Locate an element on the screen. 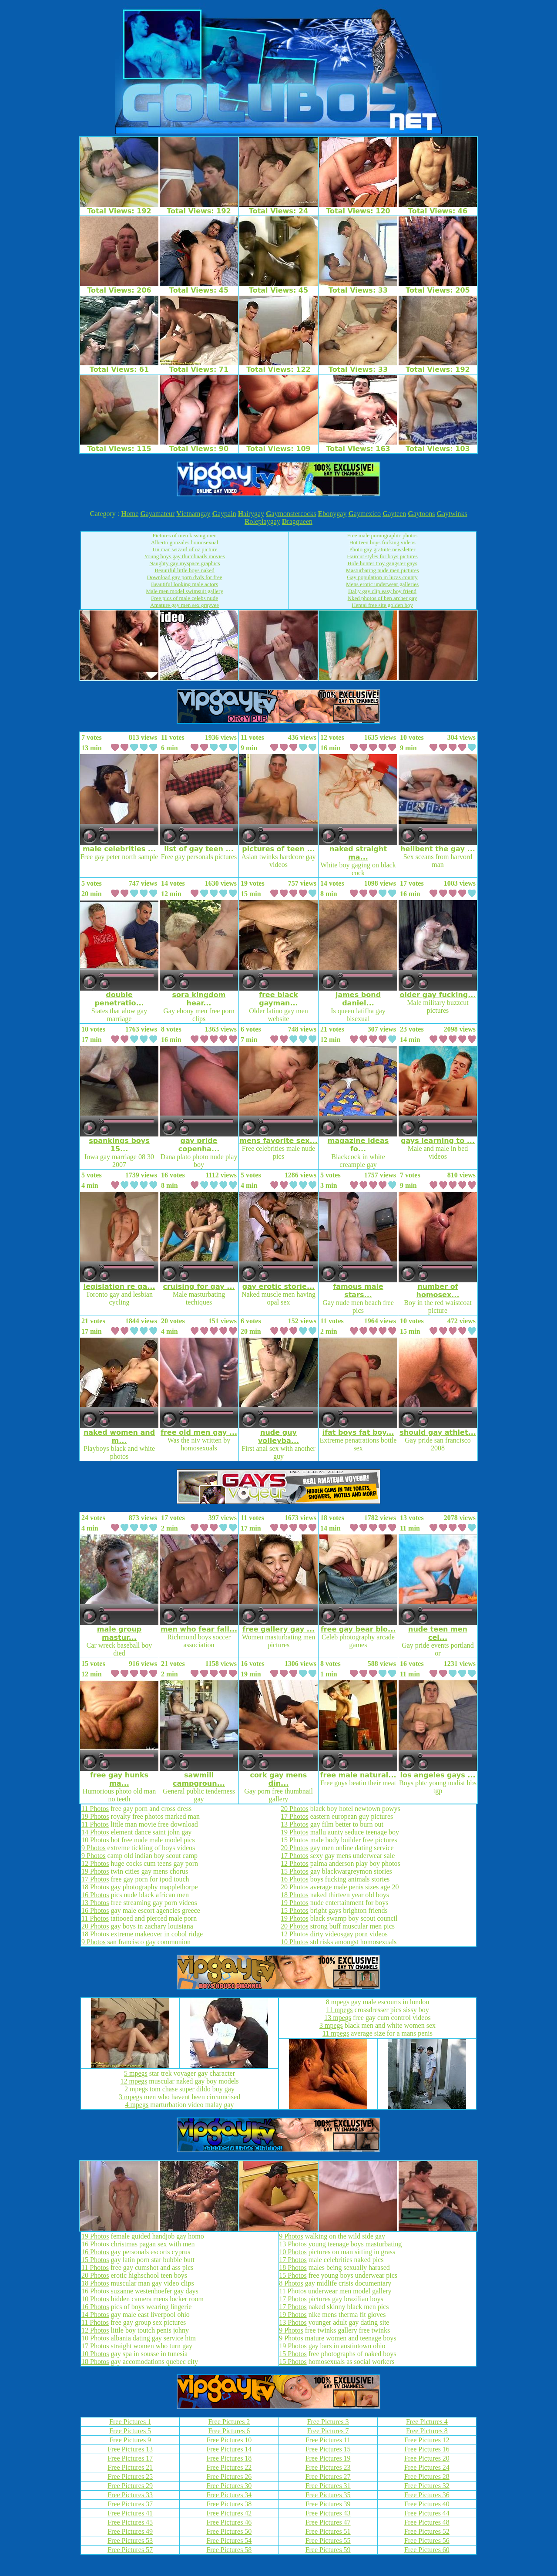  Free Pictures 33 is located at coordinates (130, 2494).